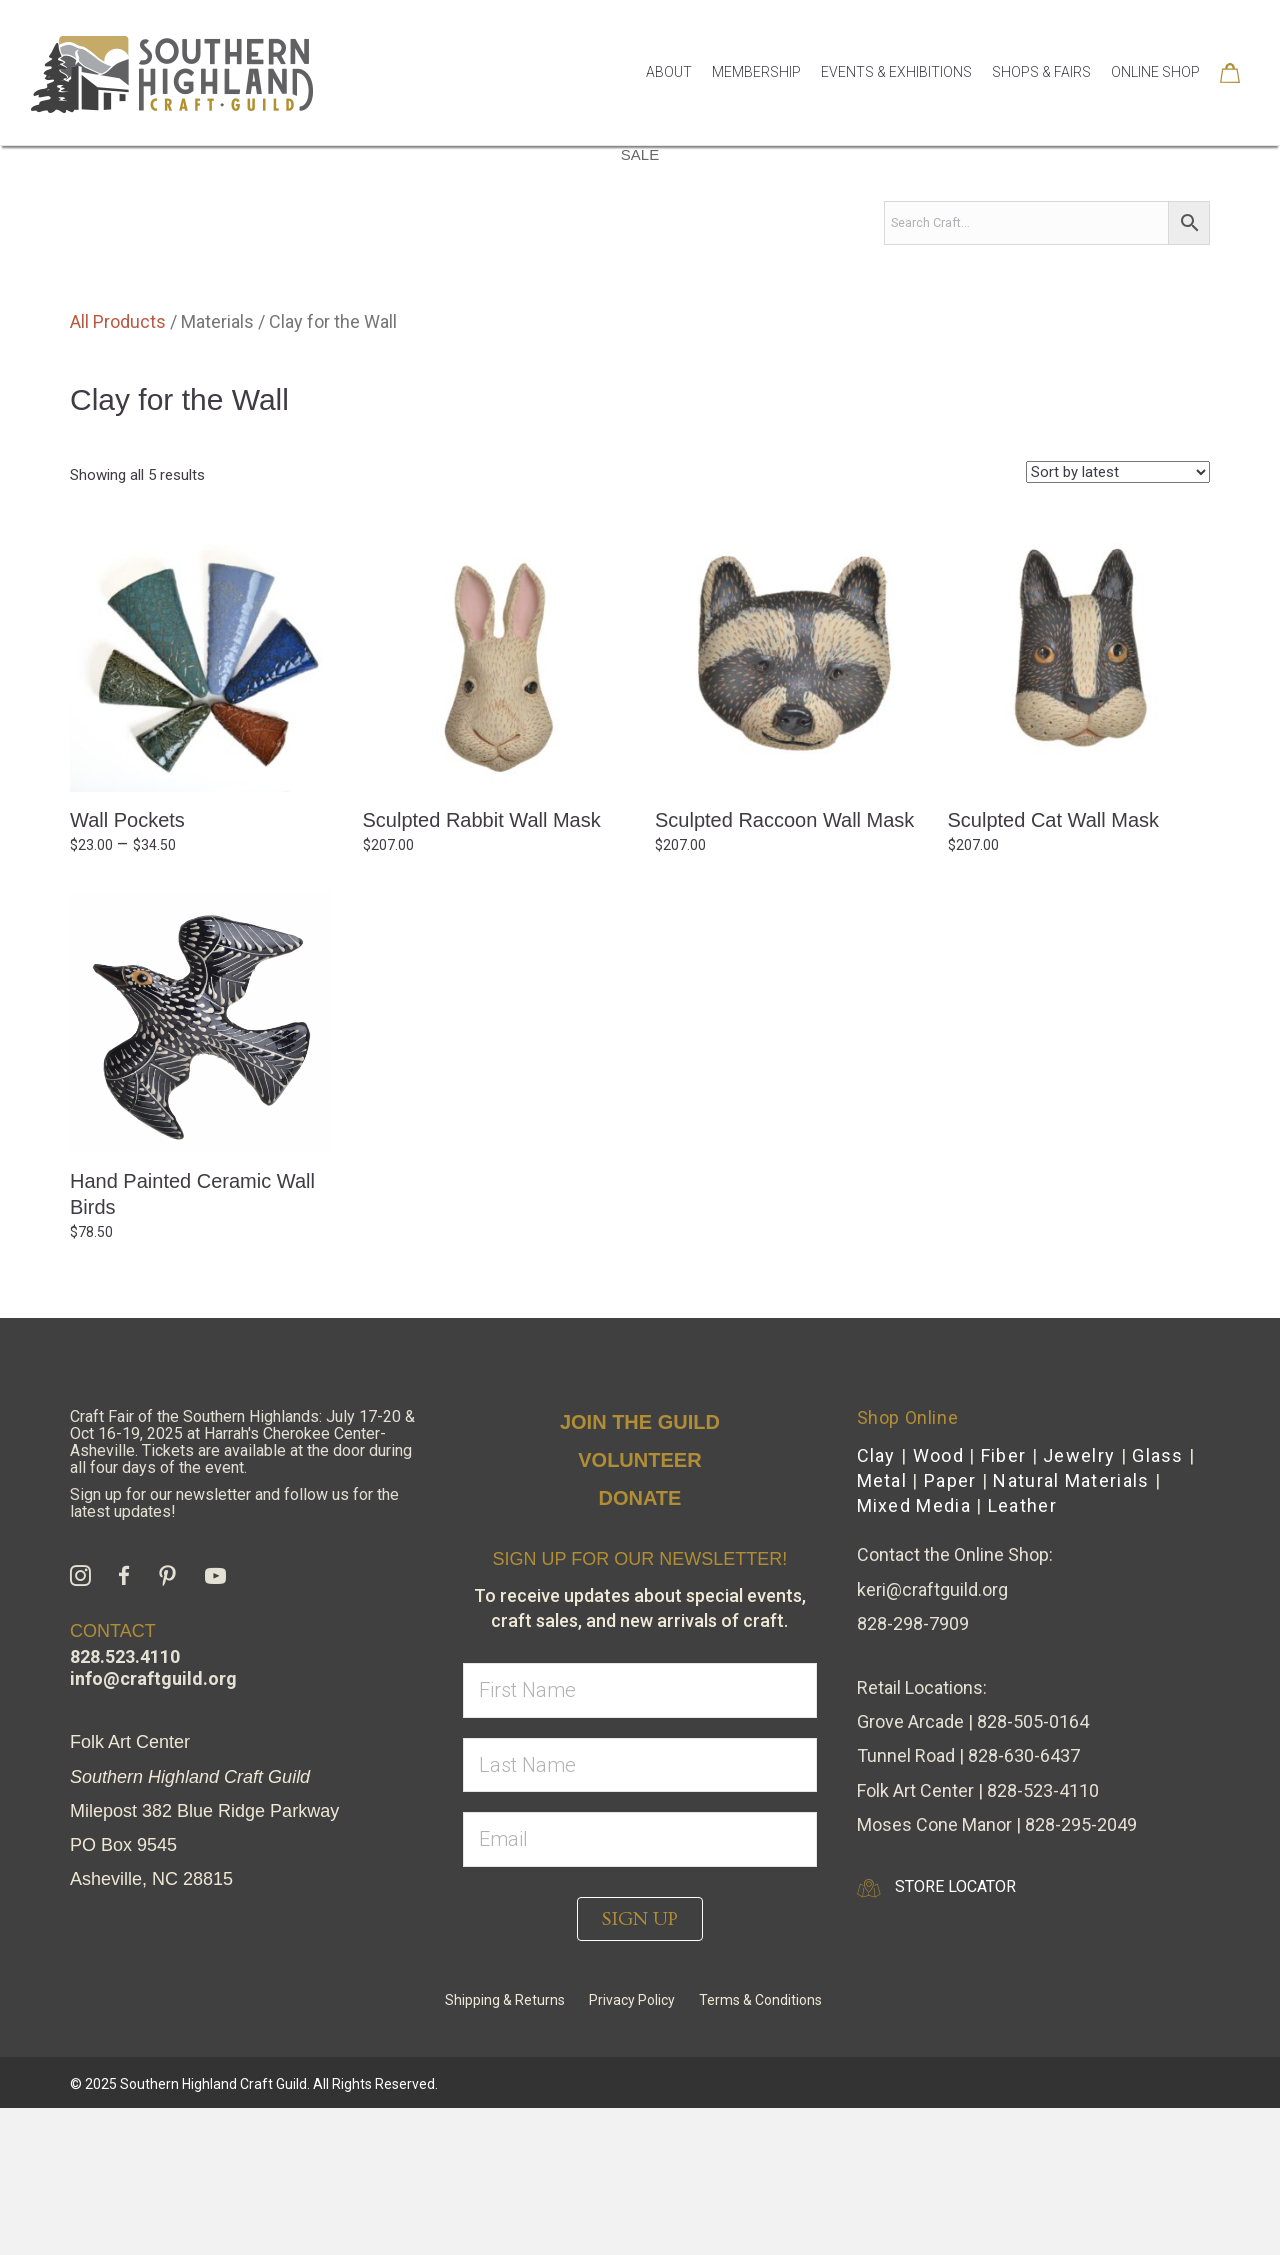 The width and height of the screenshot is (1280, 2255). What do you see at coordinates (1004, 1602) in the screenshot?
I see `Fiber` at bounding box center [1004, 1602].